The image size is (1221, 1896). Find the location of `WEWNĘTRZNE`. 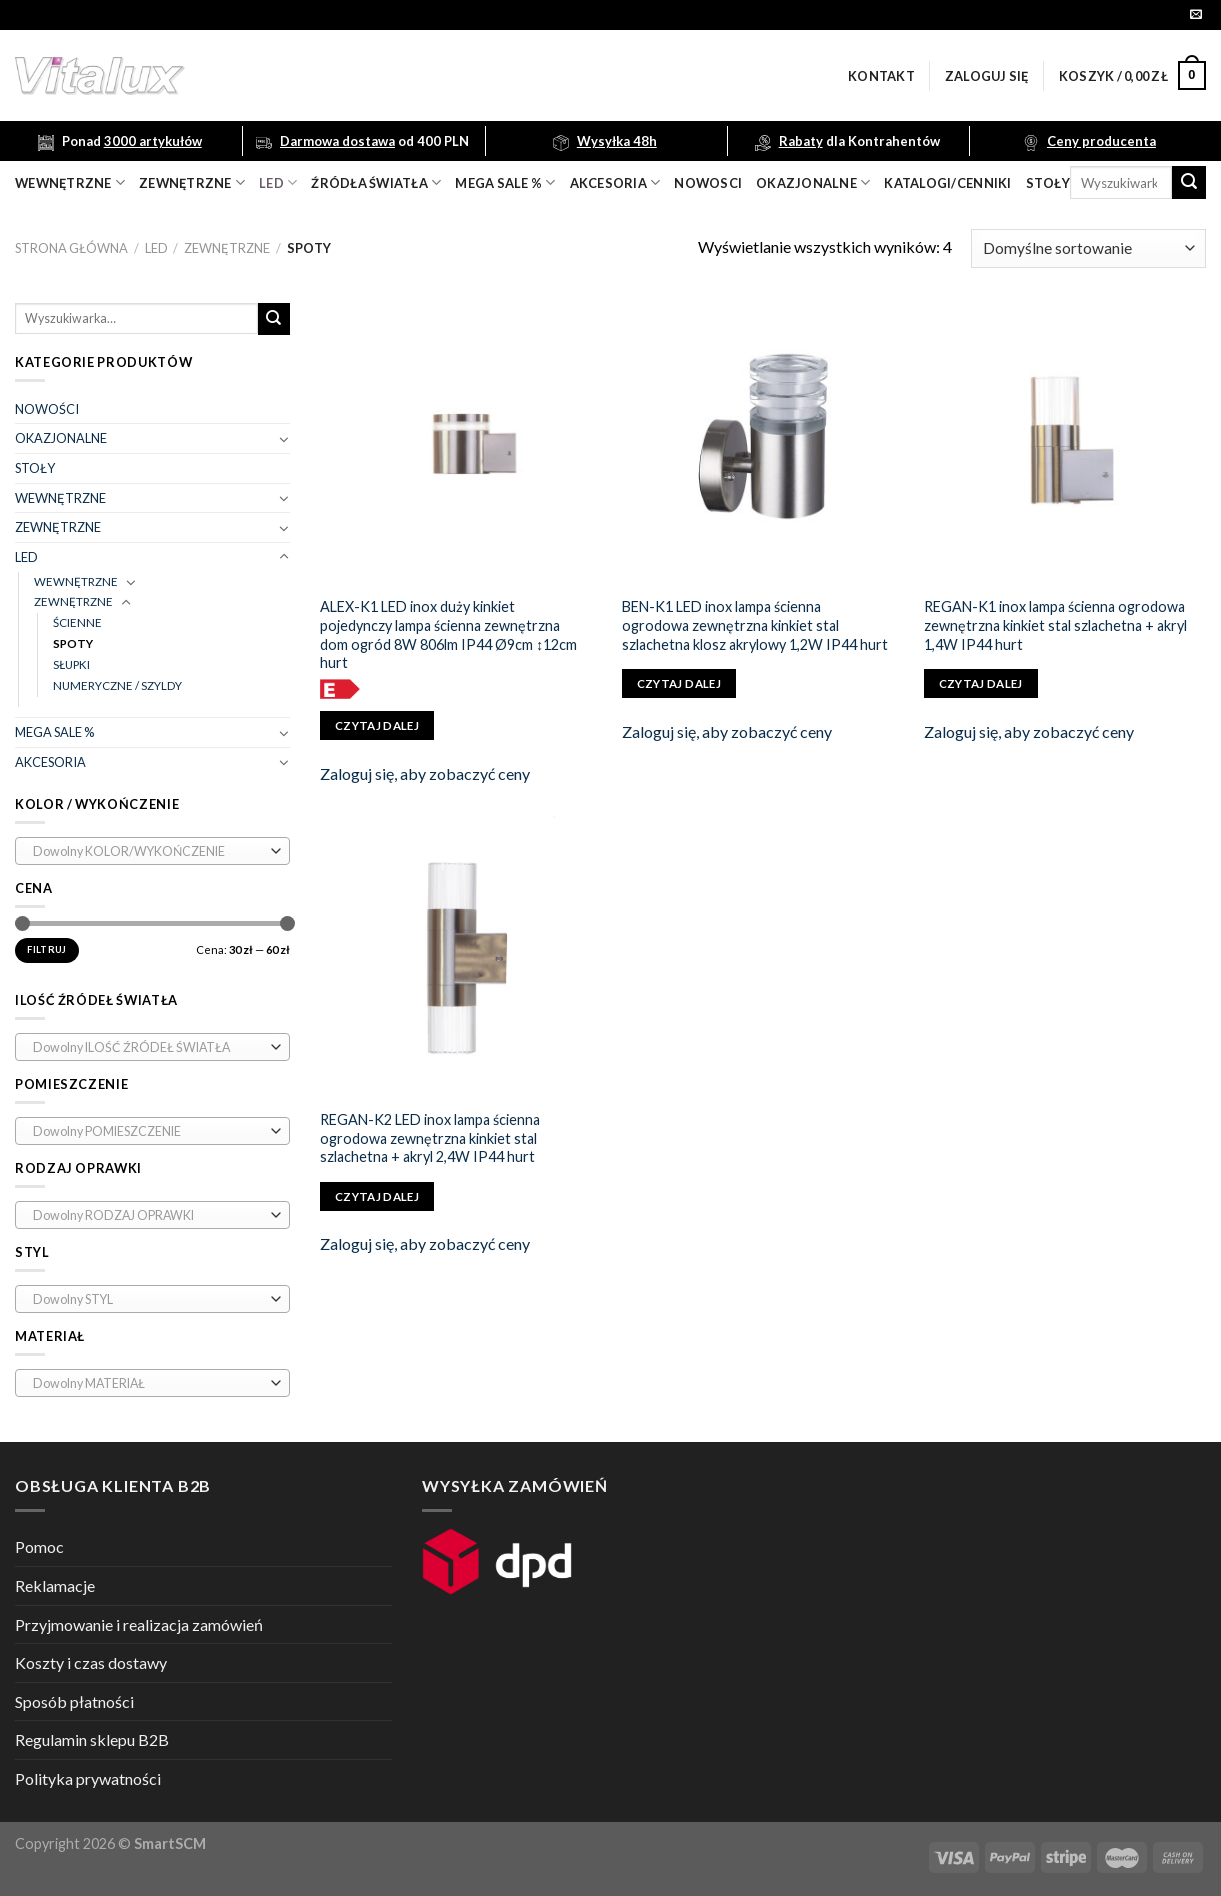

WEWNĘTRZNE is located at coordinates (60, 498).